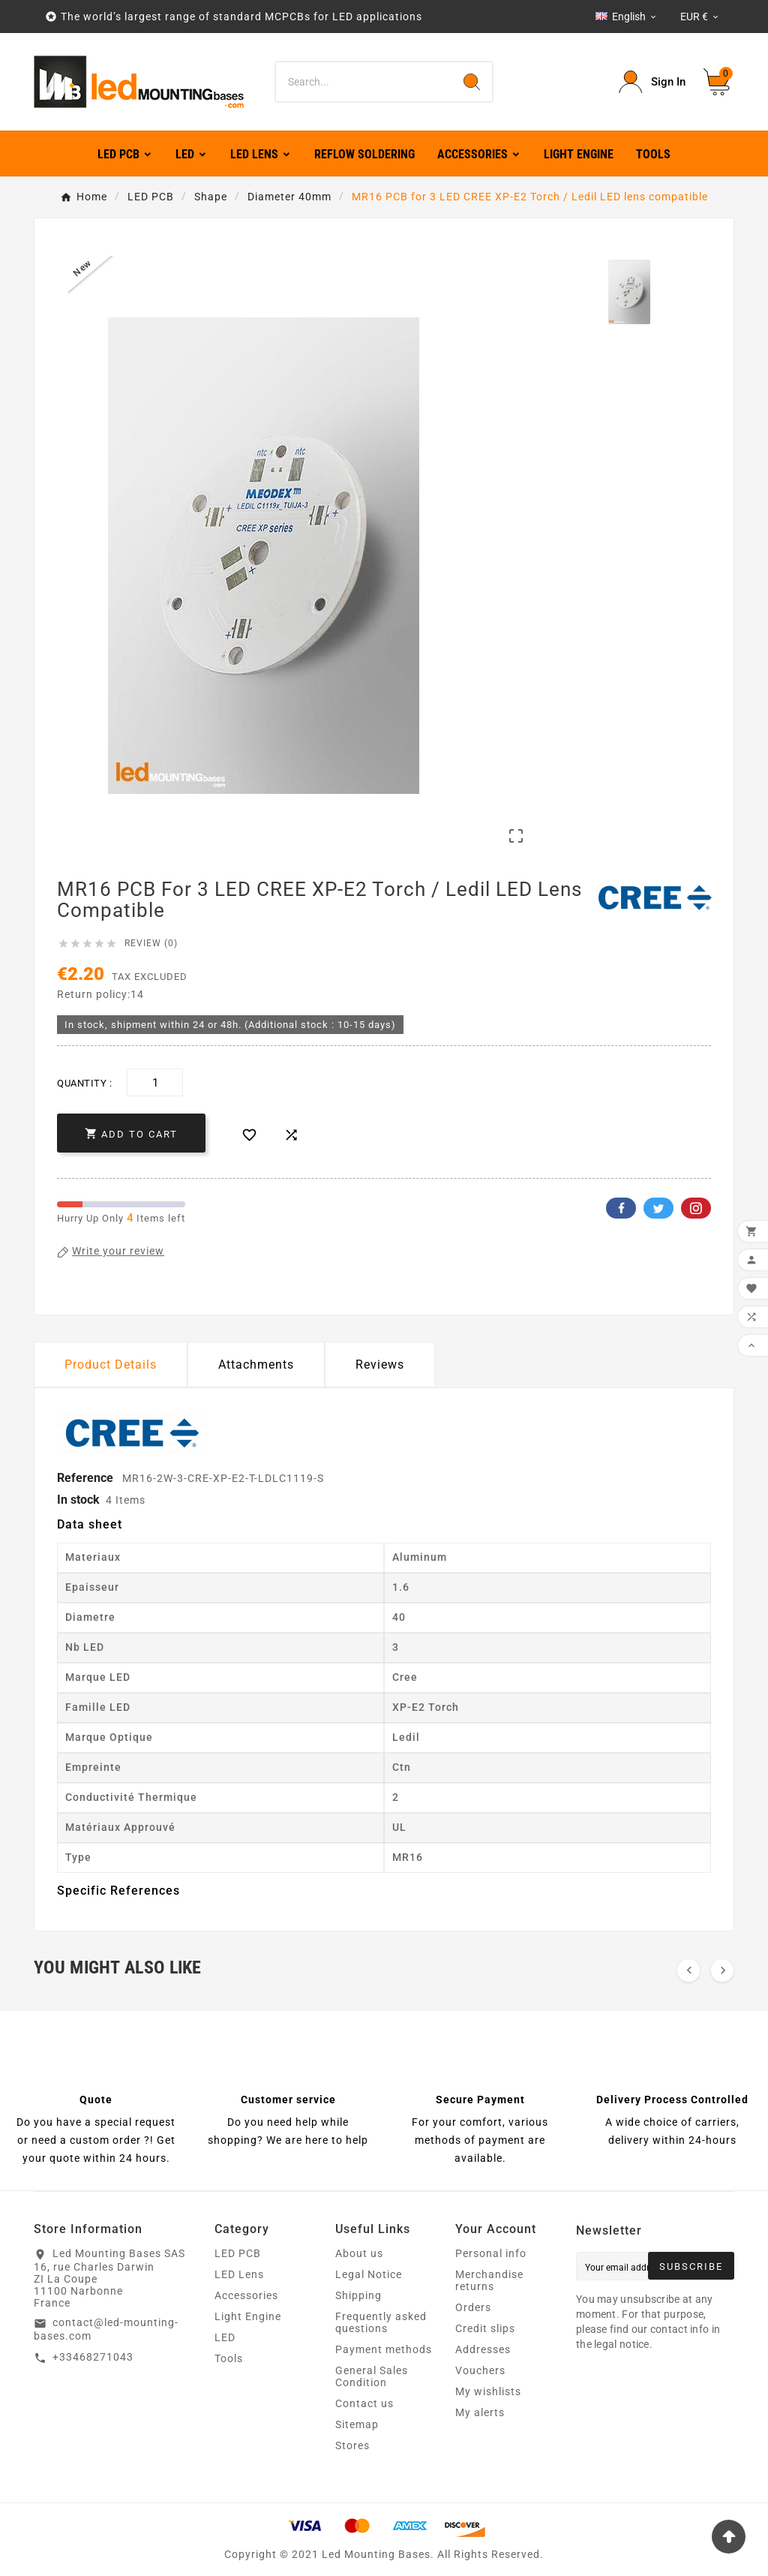  Describe the element at coordinates (696, 1208) in the screenshot. I see `Pinterest` at that location.